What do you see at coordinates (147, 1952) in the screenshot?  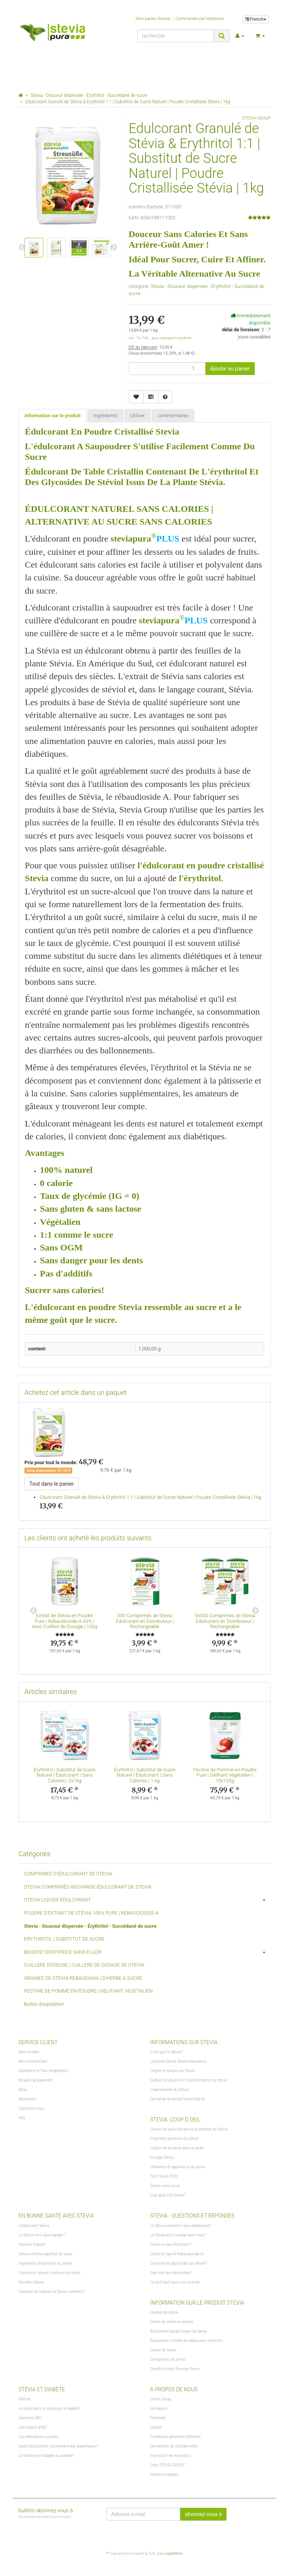 I see `BIODENT DENTIFRICE SANS FLUOR` at bounding box center [147, 1952].